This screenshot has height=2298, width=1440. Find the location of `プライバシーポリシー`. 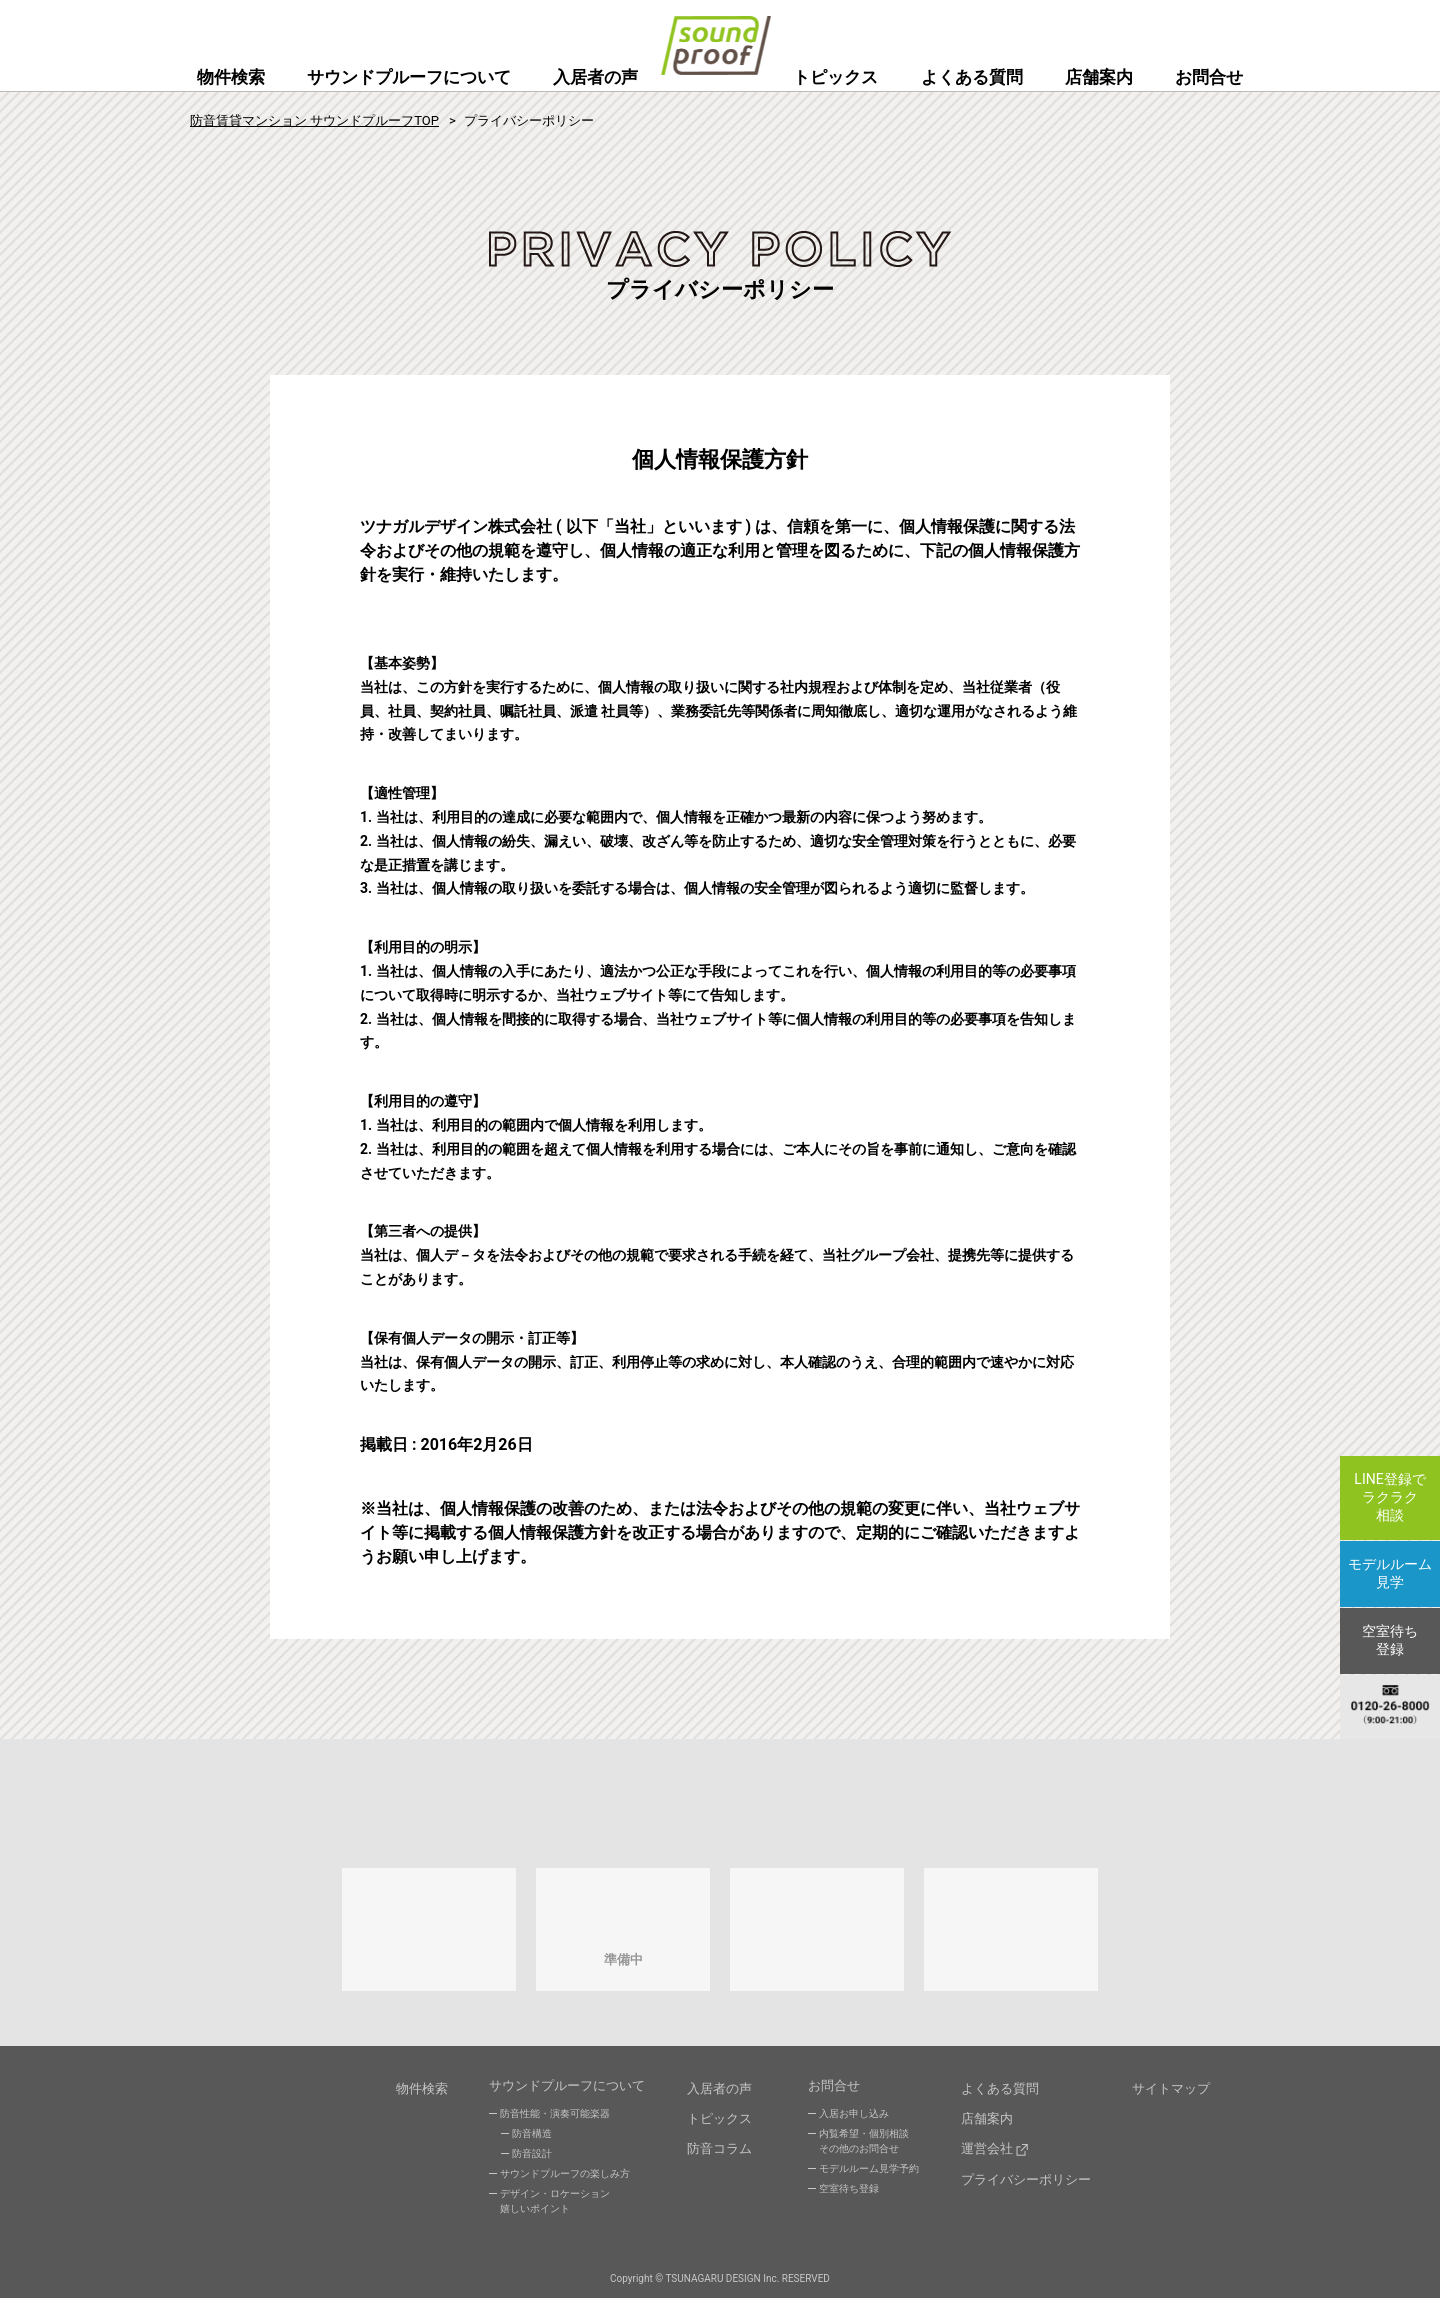

プライバシーポリシー is located at coordinates (1026, 2168).